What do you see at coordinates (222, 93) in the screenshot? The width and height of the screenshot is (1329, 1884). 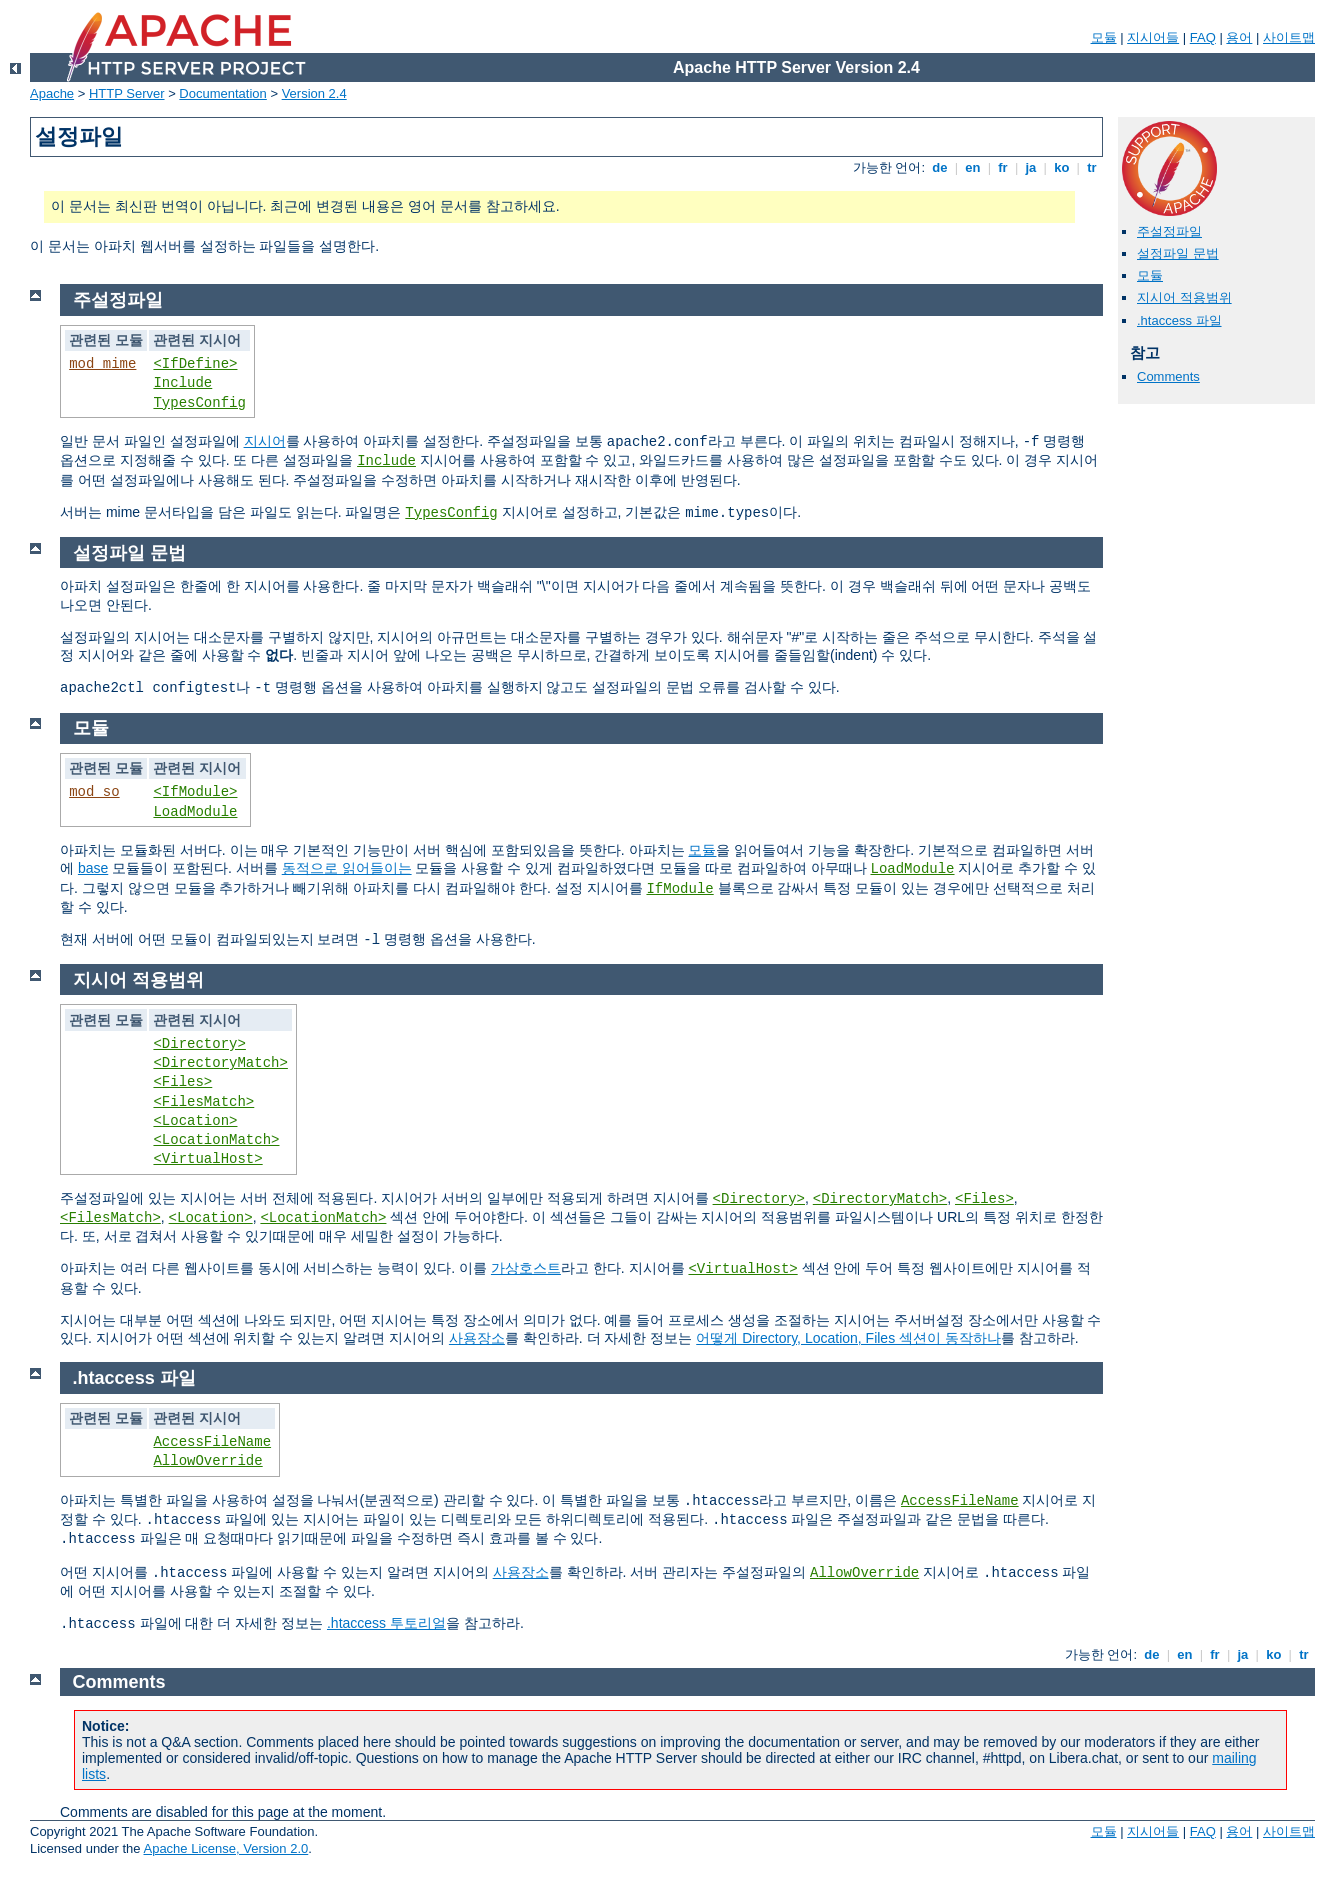 I see `Documentation` at bounding box center [222, 93].